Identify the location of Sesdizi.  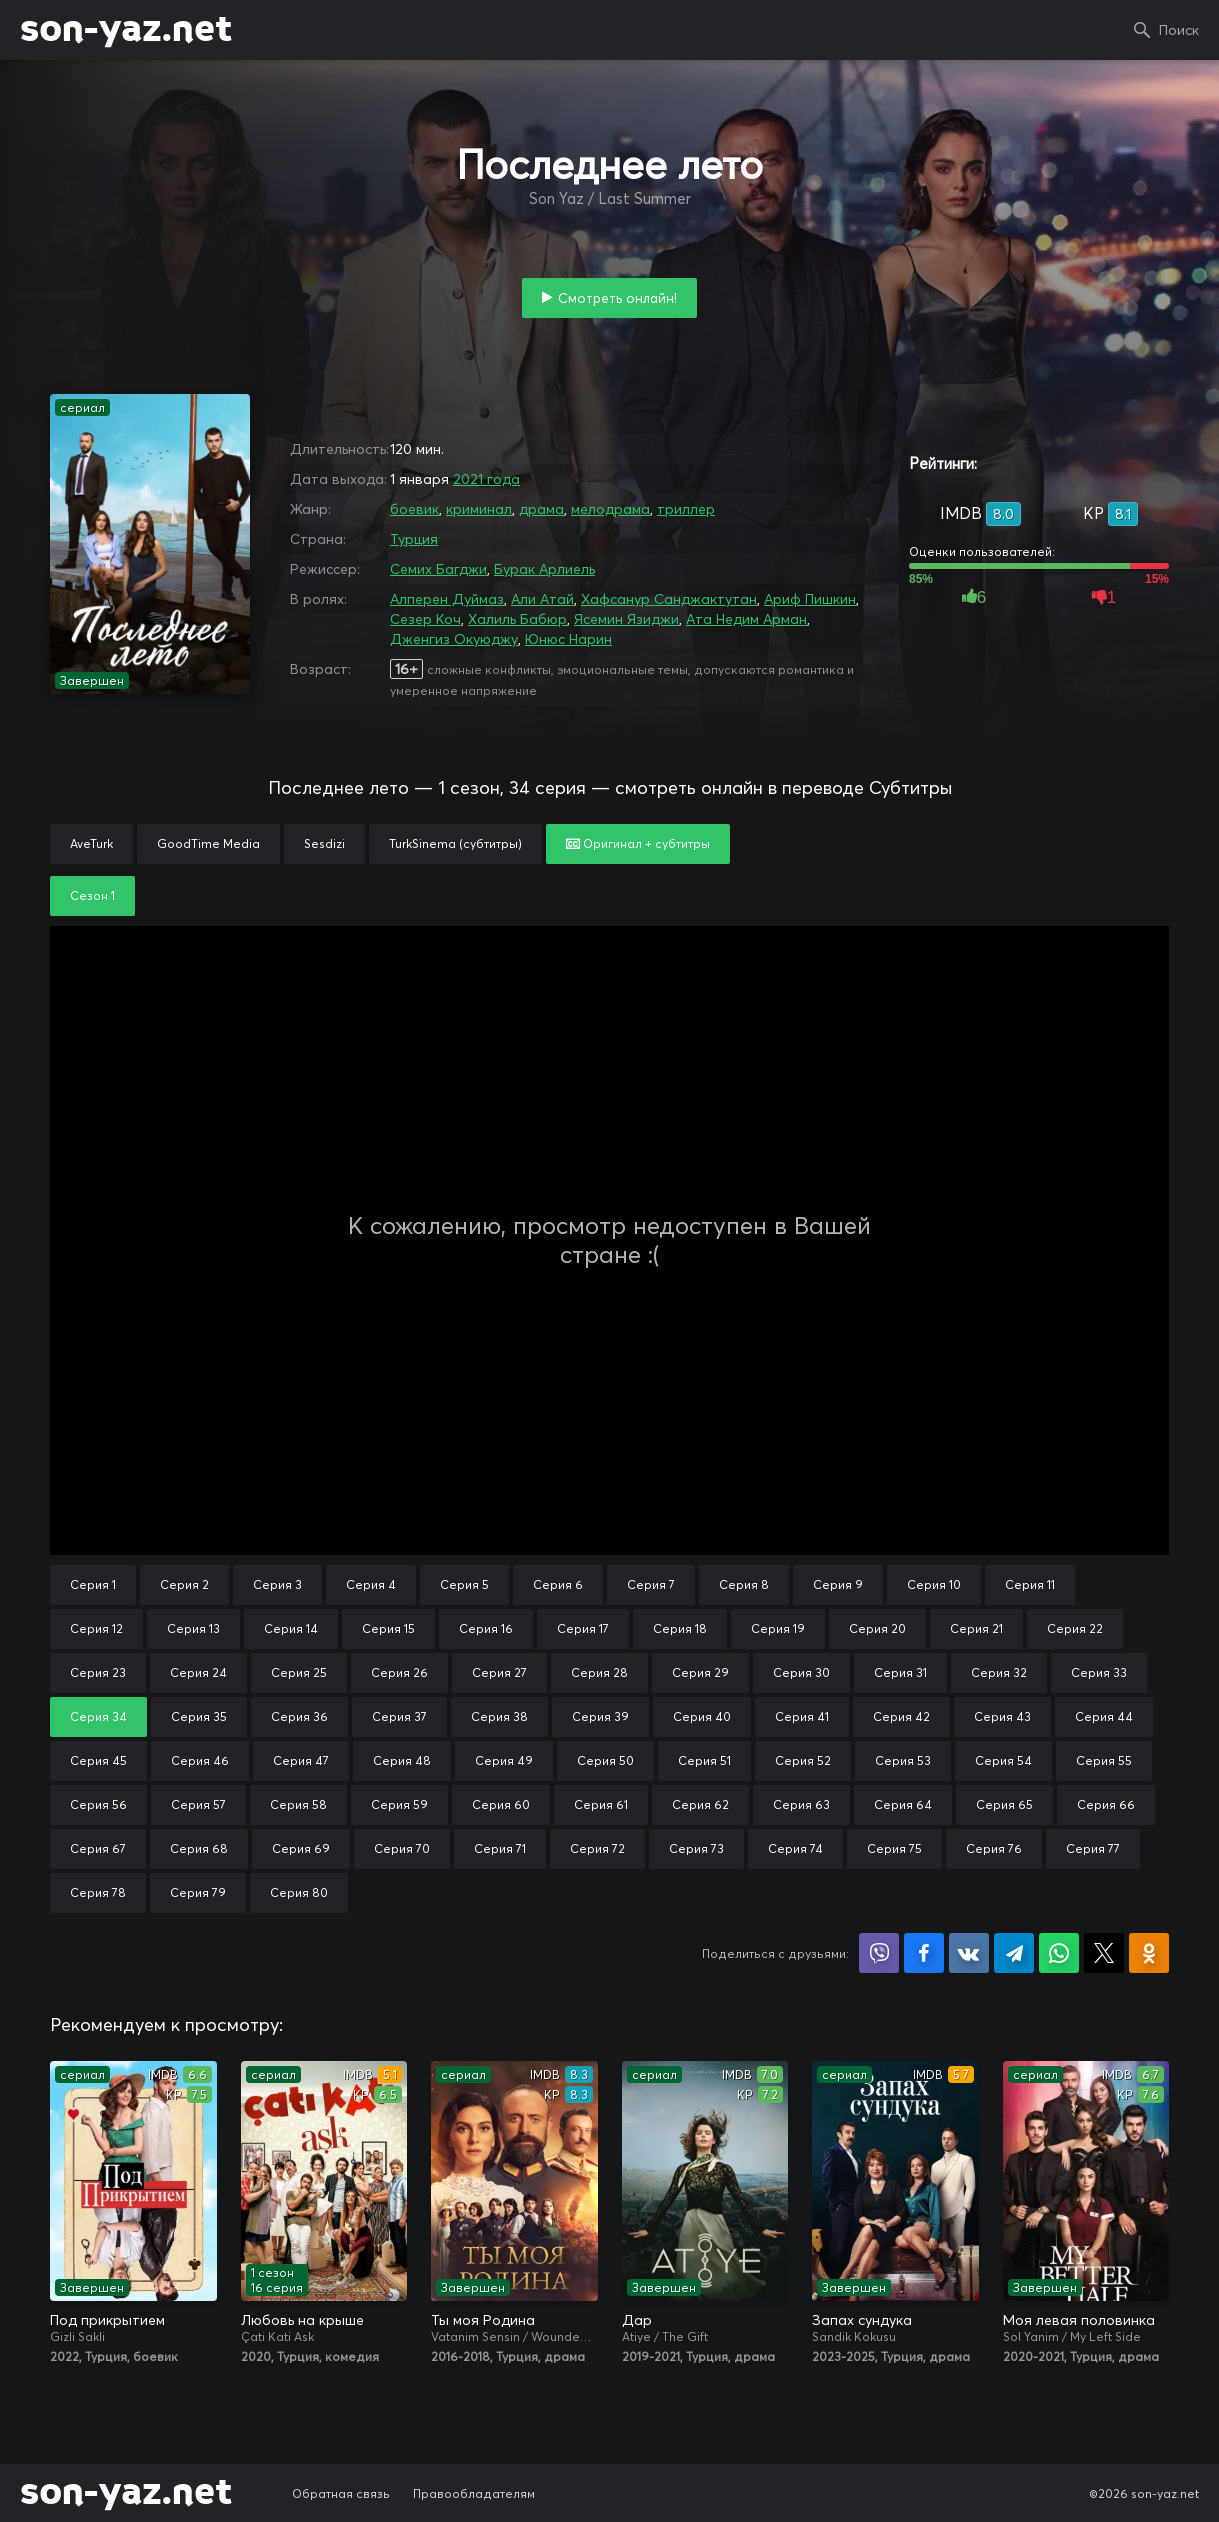
(324, 843).